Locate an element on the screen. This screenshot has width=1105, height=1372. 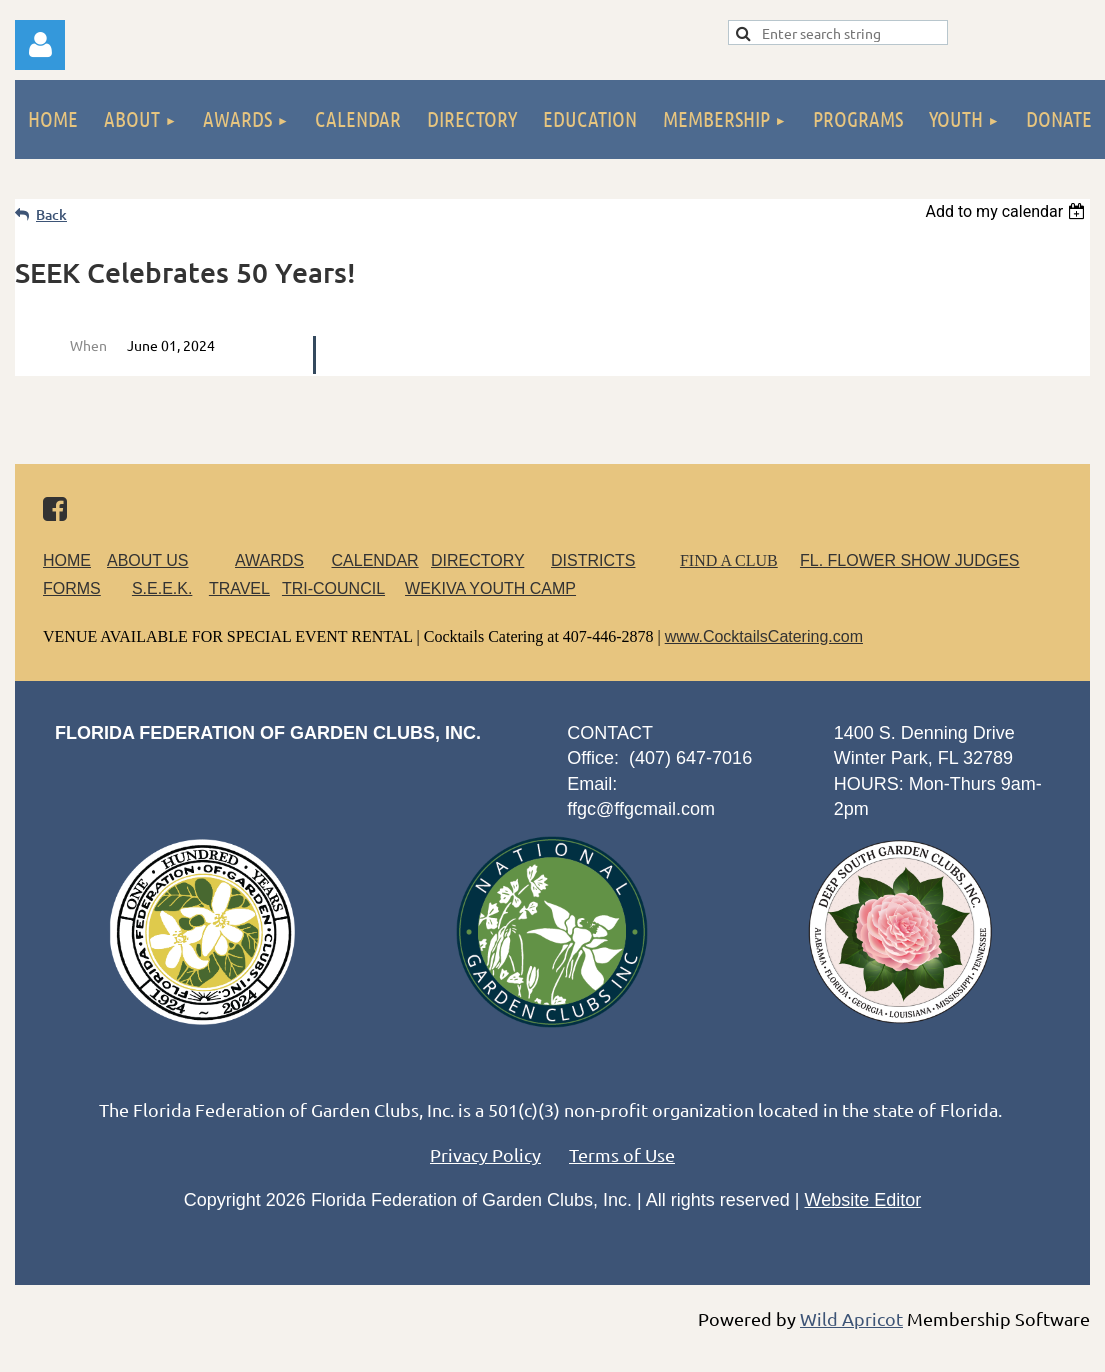
FORMS is located at coordinates (72, 588).